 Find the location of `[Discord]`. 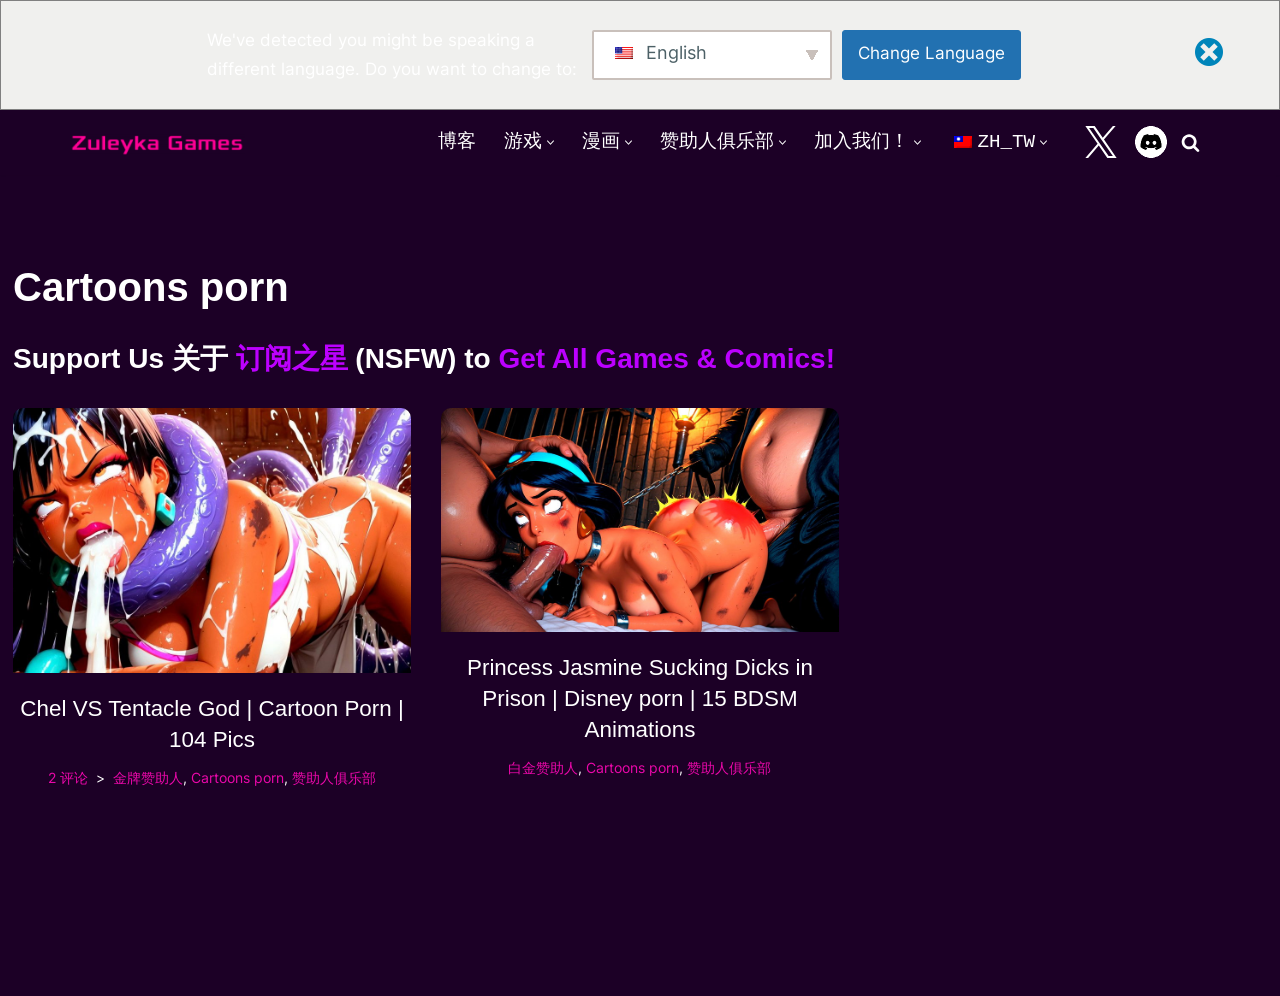

[Discord] is located at coordinates (1151, 142).